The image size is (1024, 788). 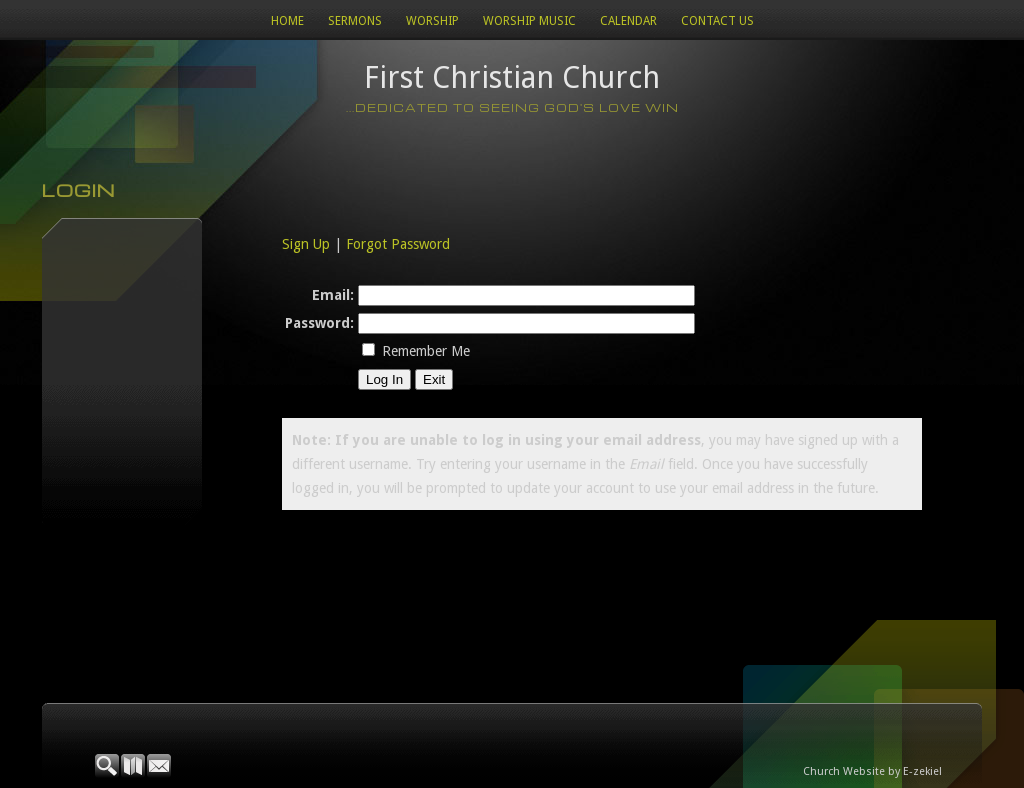 What do you see at coordinates (306, 244) in the screenshot?
I see `Sign Up` at bounding box center [306, 244].